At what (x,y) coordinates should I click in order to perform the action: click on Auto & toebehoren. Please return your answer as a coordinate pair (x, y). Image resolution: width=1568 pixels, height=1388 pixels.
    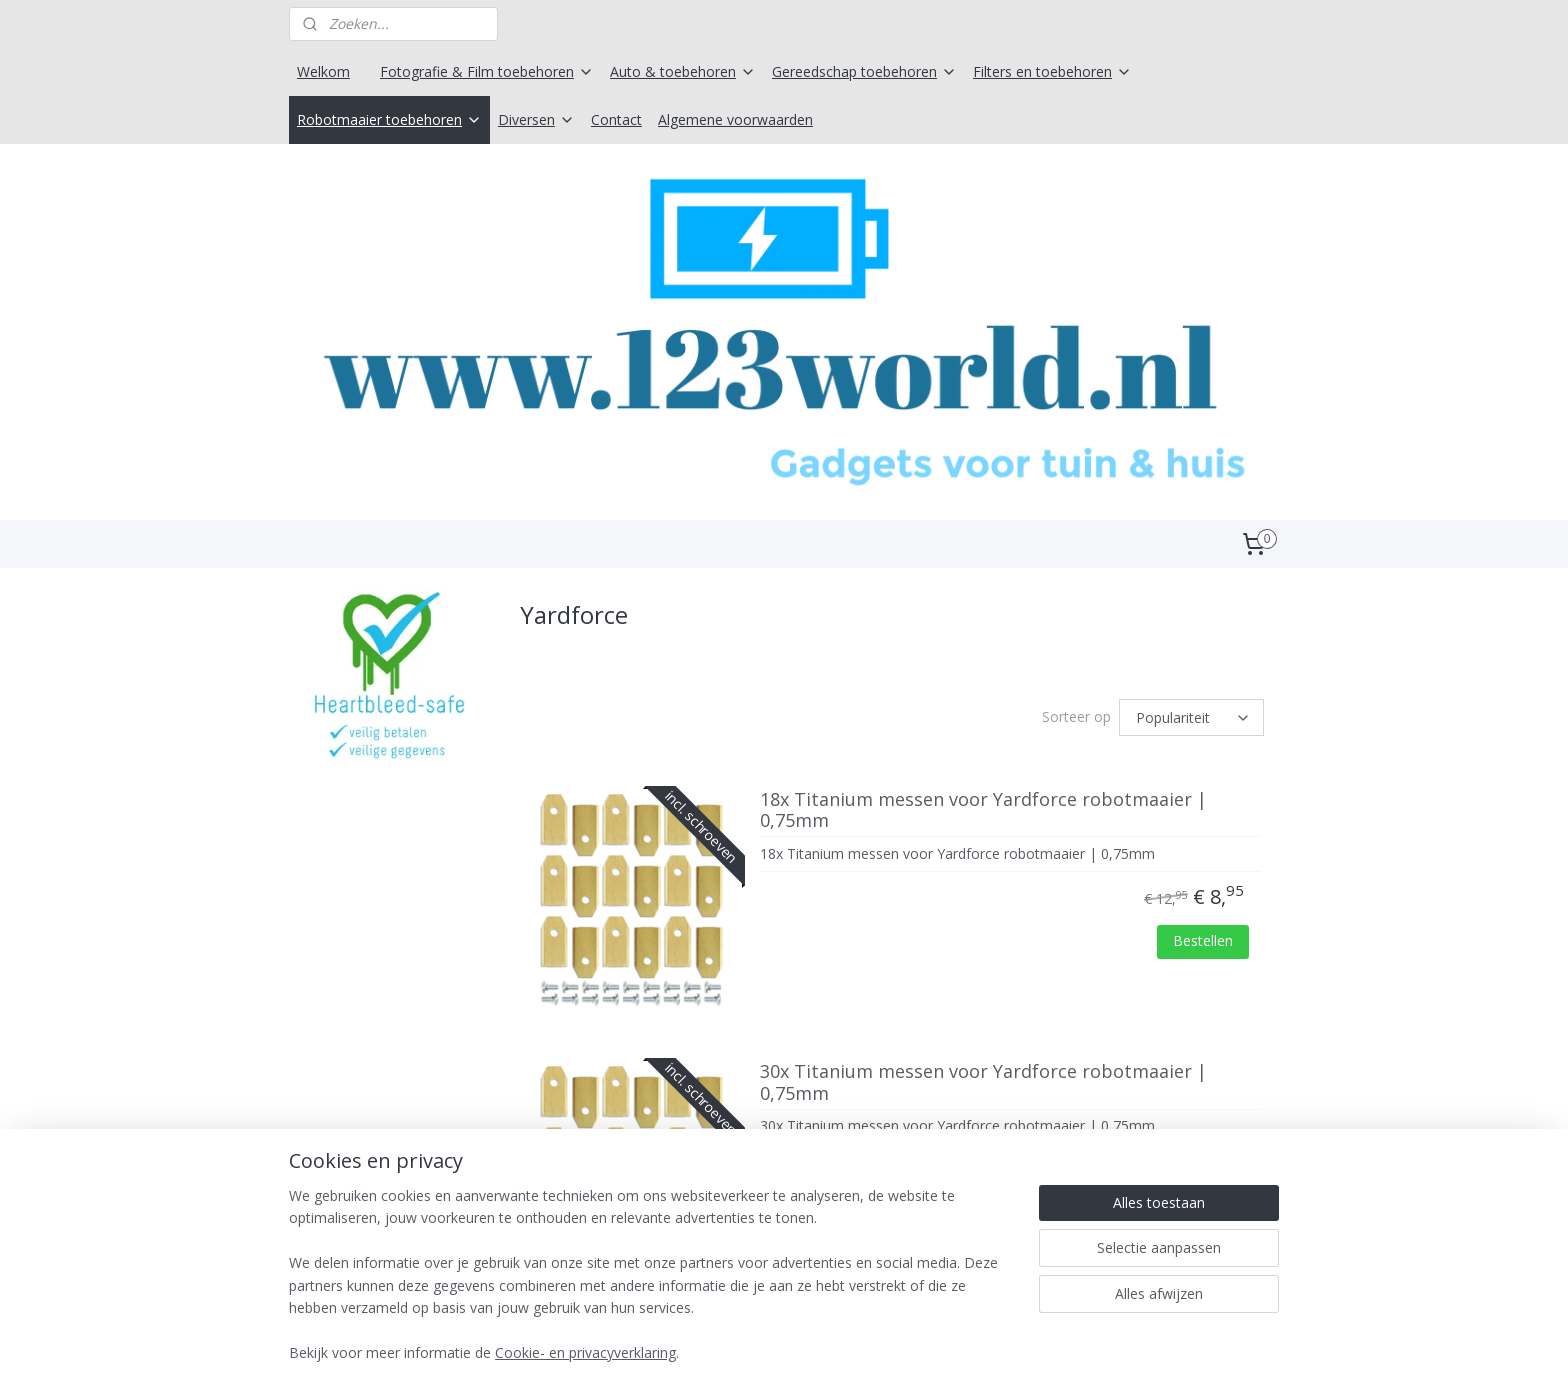
    Looking at the image, I should click on (683, 71).